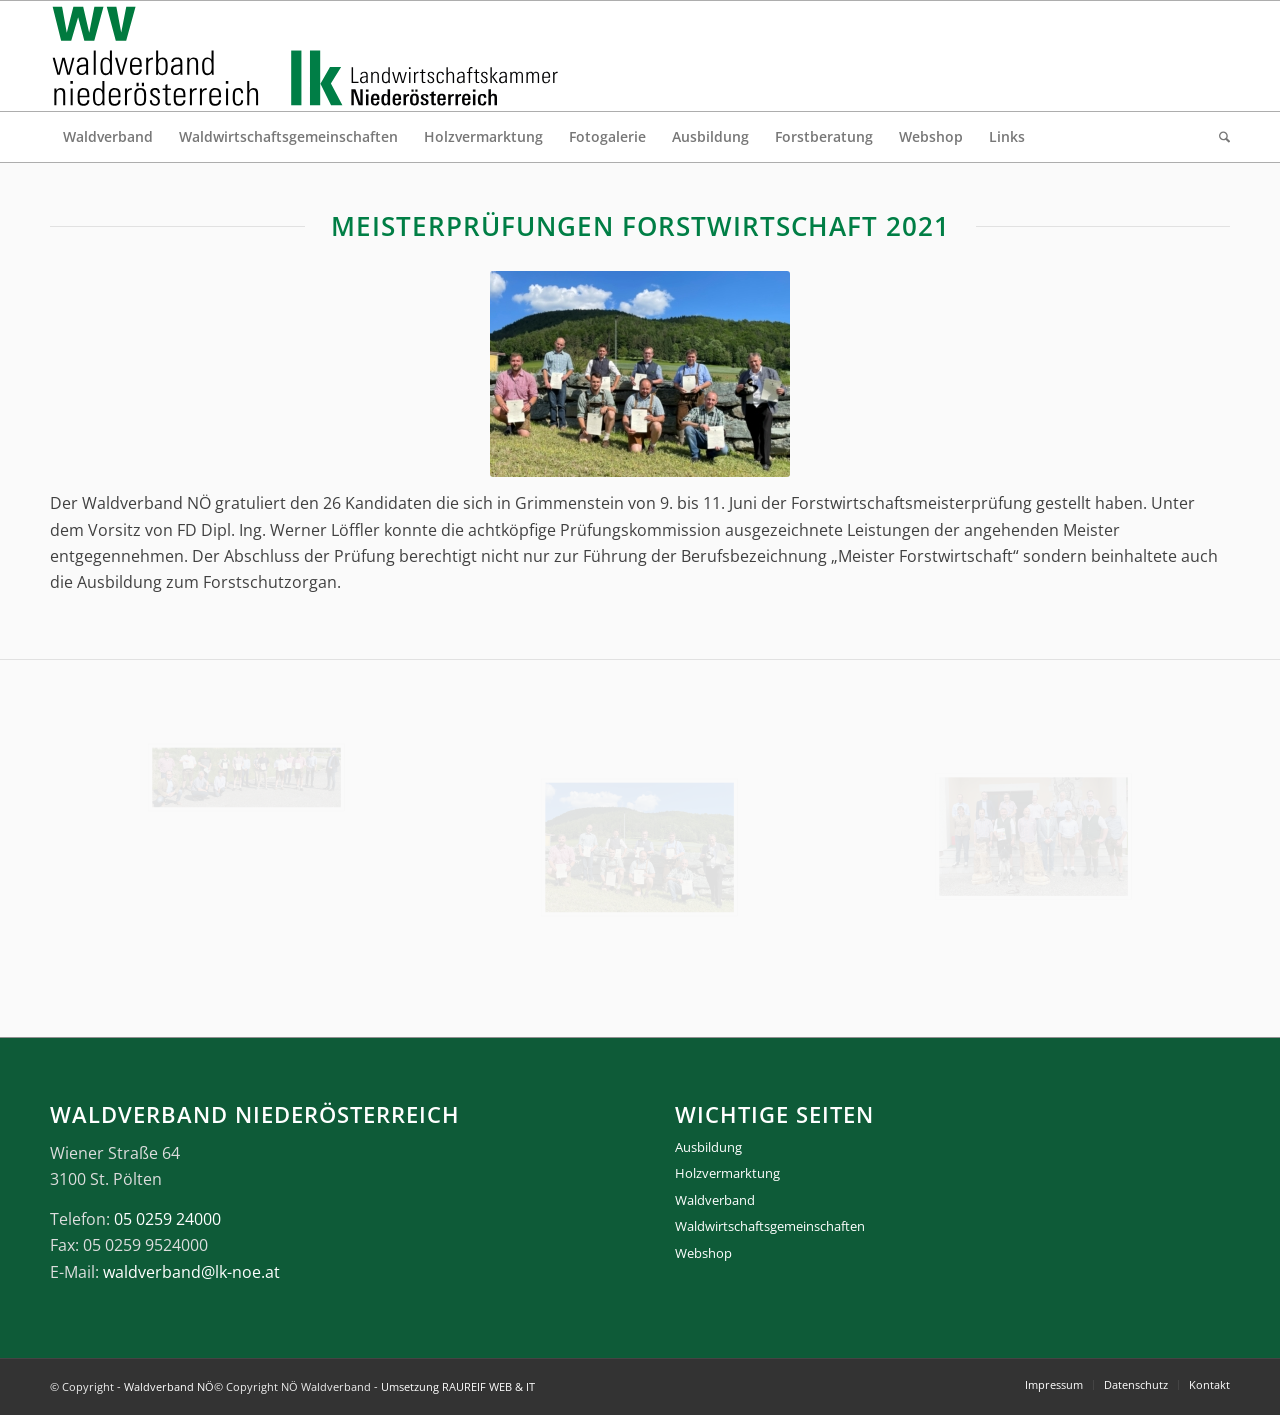  What do you see at coordinates (727, 1173) in the screenshot?
I see `Holzvermarktung` at bounding box center [727, 1173].